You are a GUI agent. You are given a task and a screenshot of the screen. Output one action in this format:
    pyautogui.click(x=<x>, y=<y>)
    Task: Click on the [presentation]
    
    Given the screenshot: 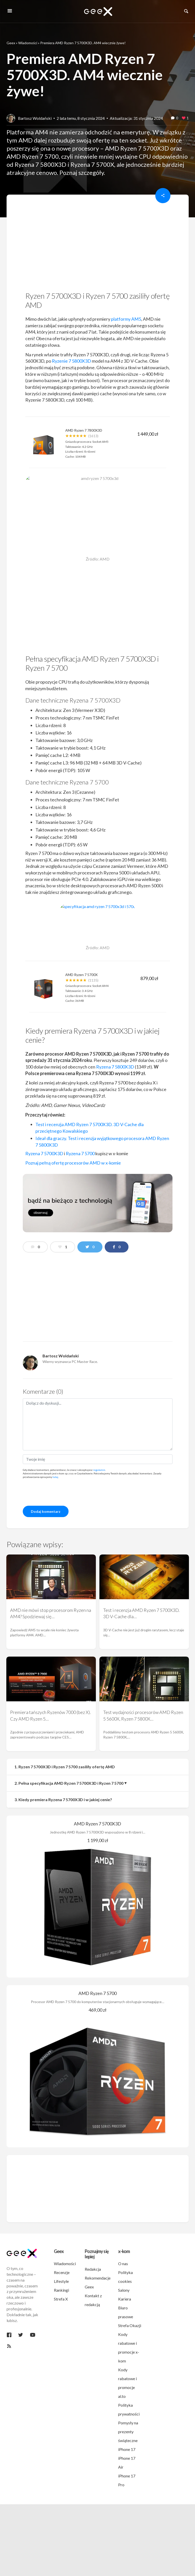 What is the action you would take?
    pyautogui.click(x=61, y=1492)
    